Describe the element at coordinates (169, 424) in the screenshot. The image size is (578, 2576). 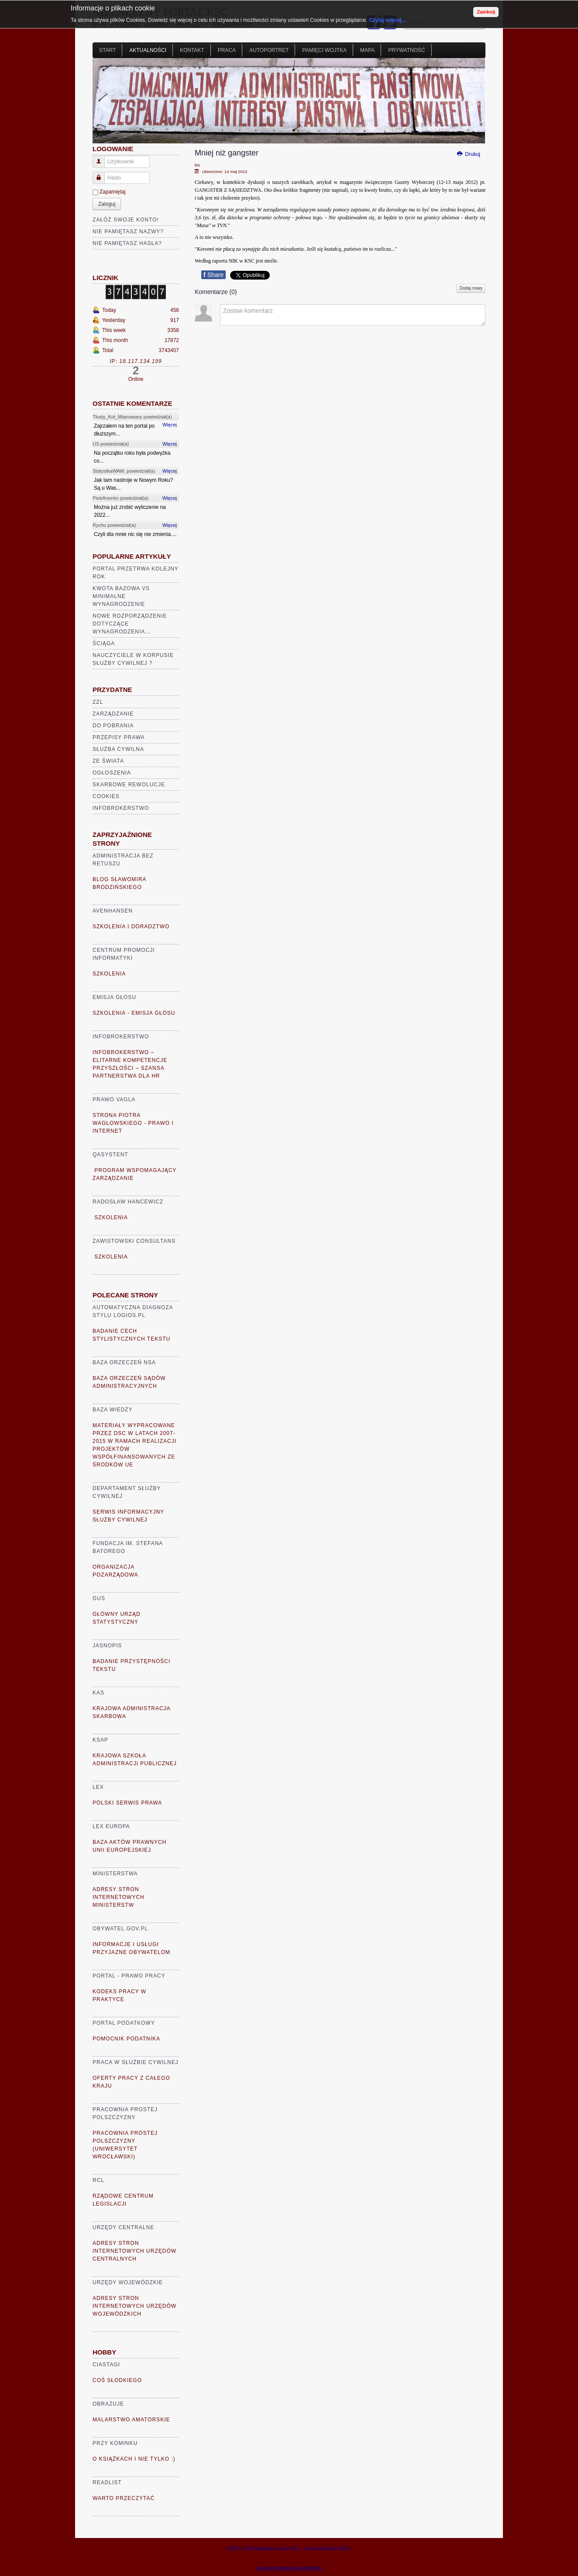
I see `Więcej` at that location.